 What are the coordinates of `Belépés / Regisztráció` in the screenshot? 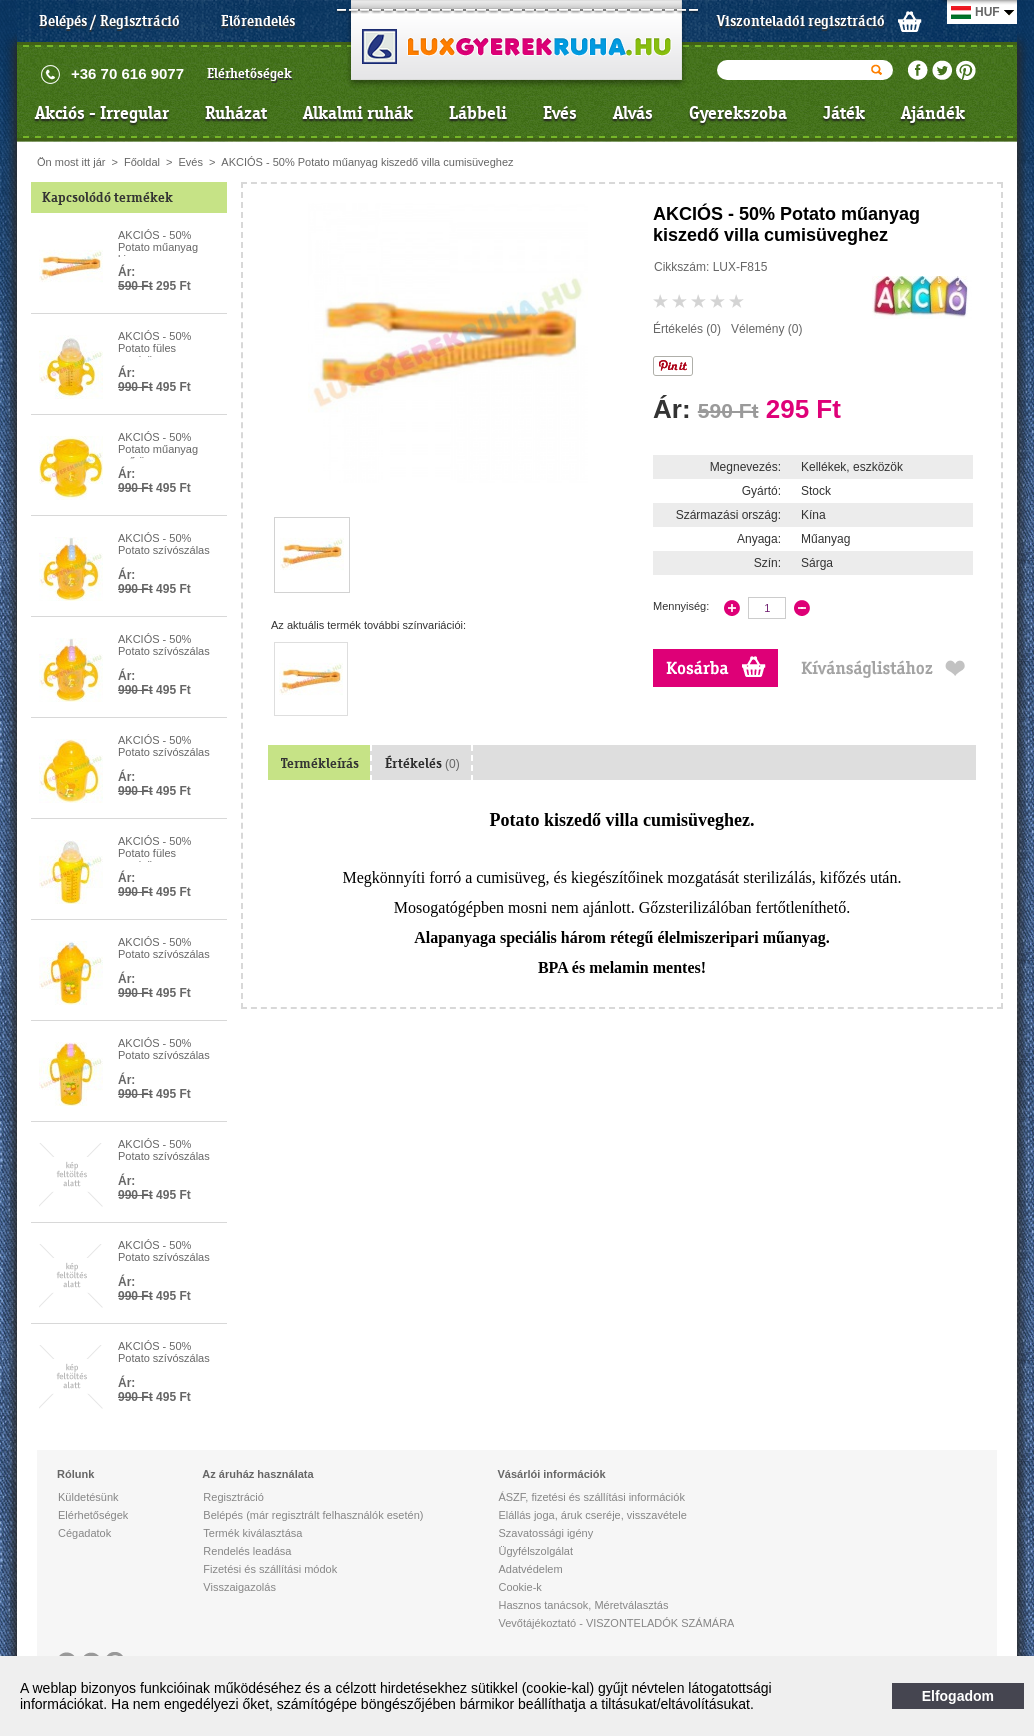 It's located at (109, 21).